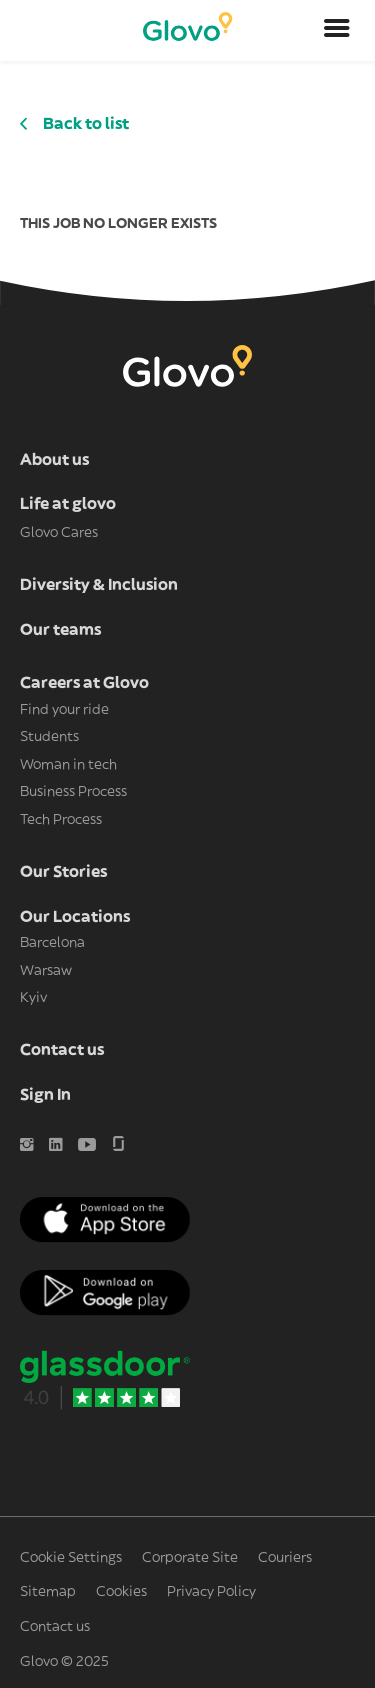 The image size is (375, 1688). What do you see at coordinates (33, 998) in the screenshot?
I see `Kyiv` at bounding box center [33, 998].